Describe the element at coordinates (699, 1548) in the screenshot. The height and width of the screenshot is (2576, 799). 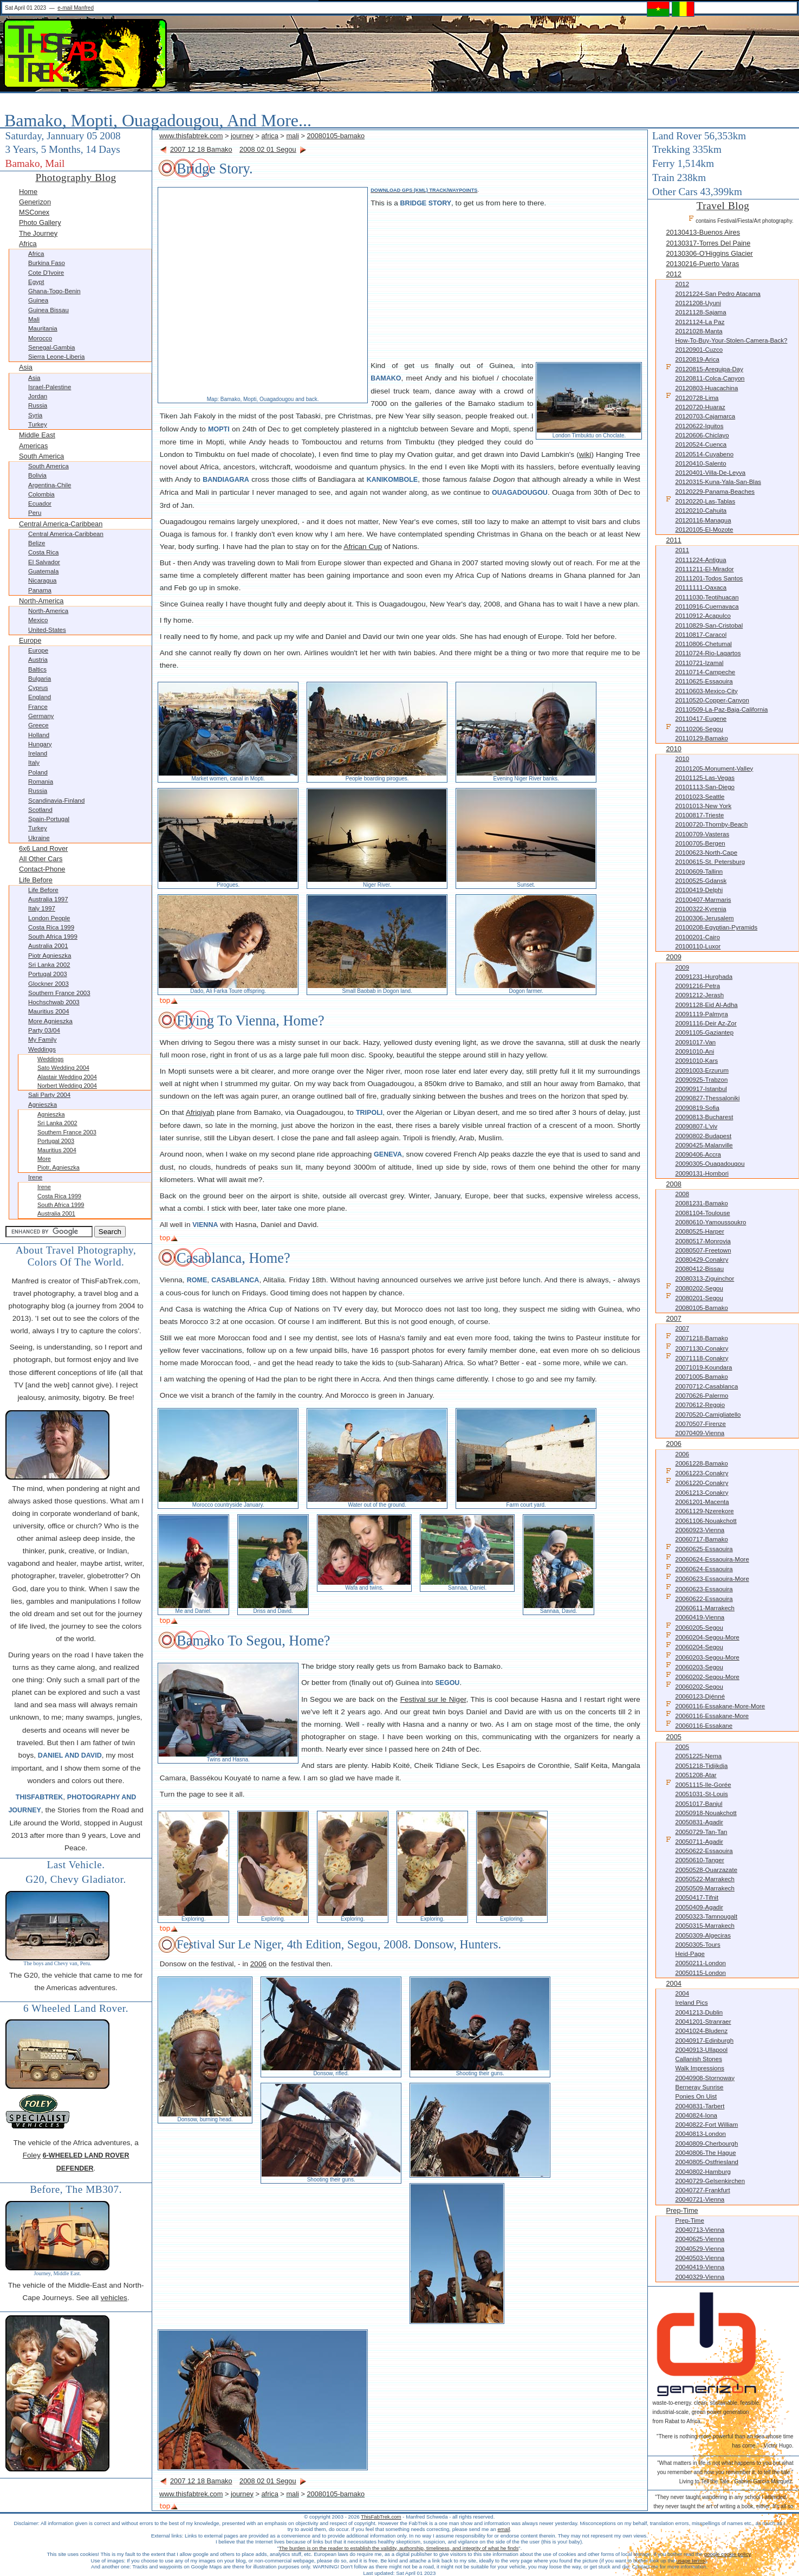
I see `20060625-Essaouira` at that location.